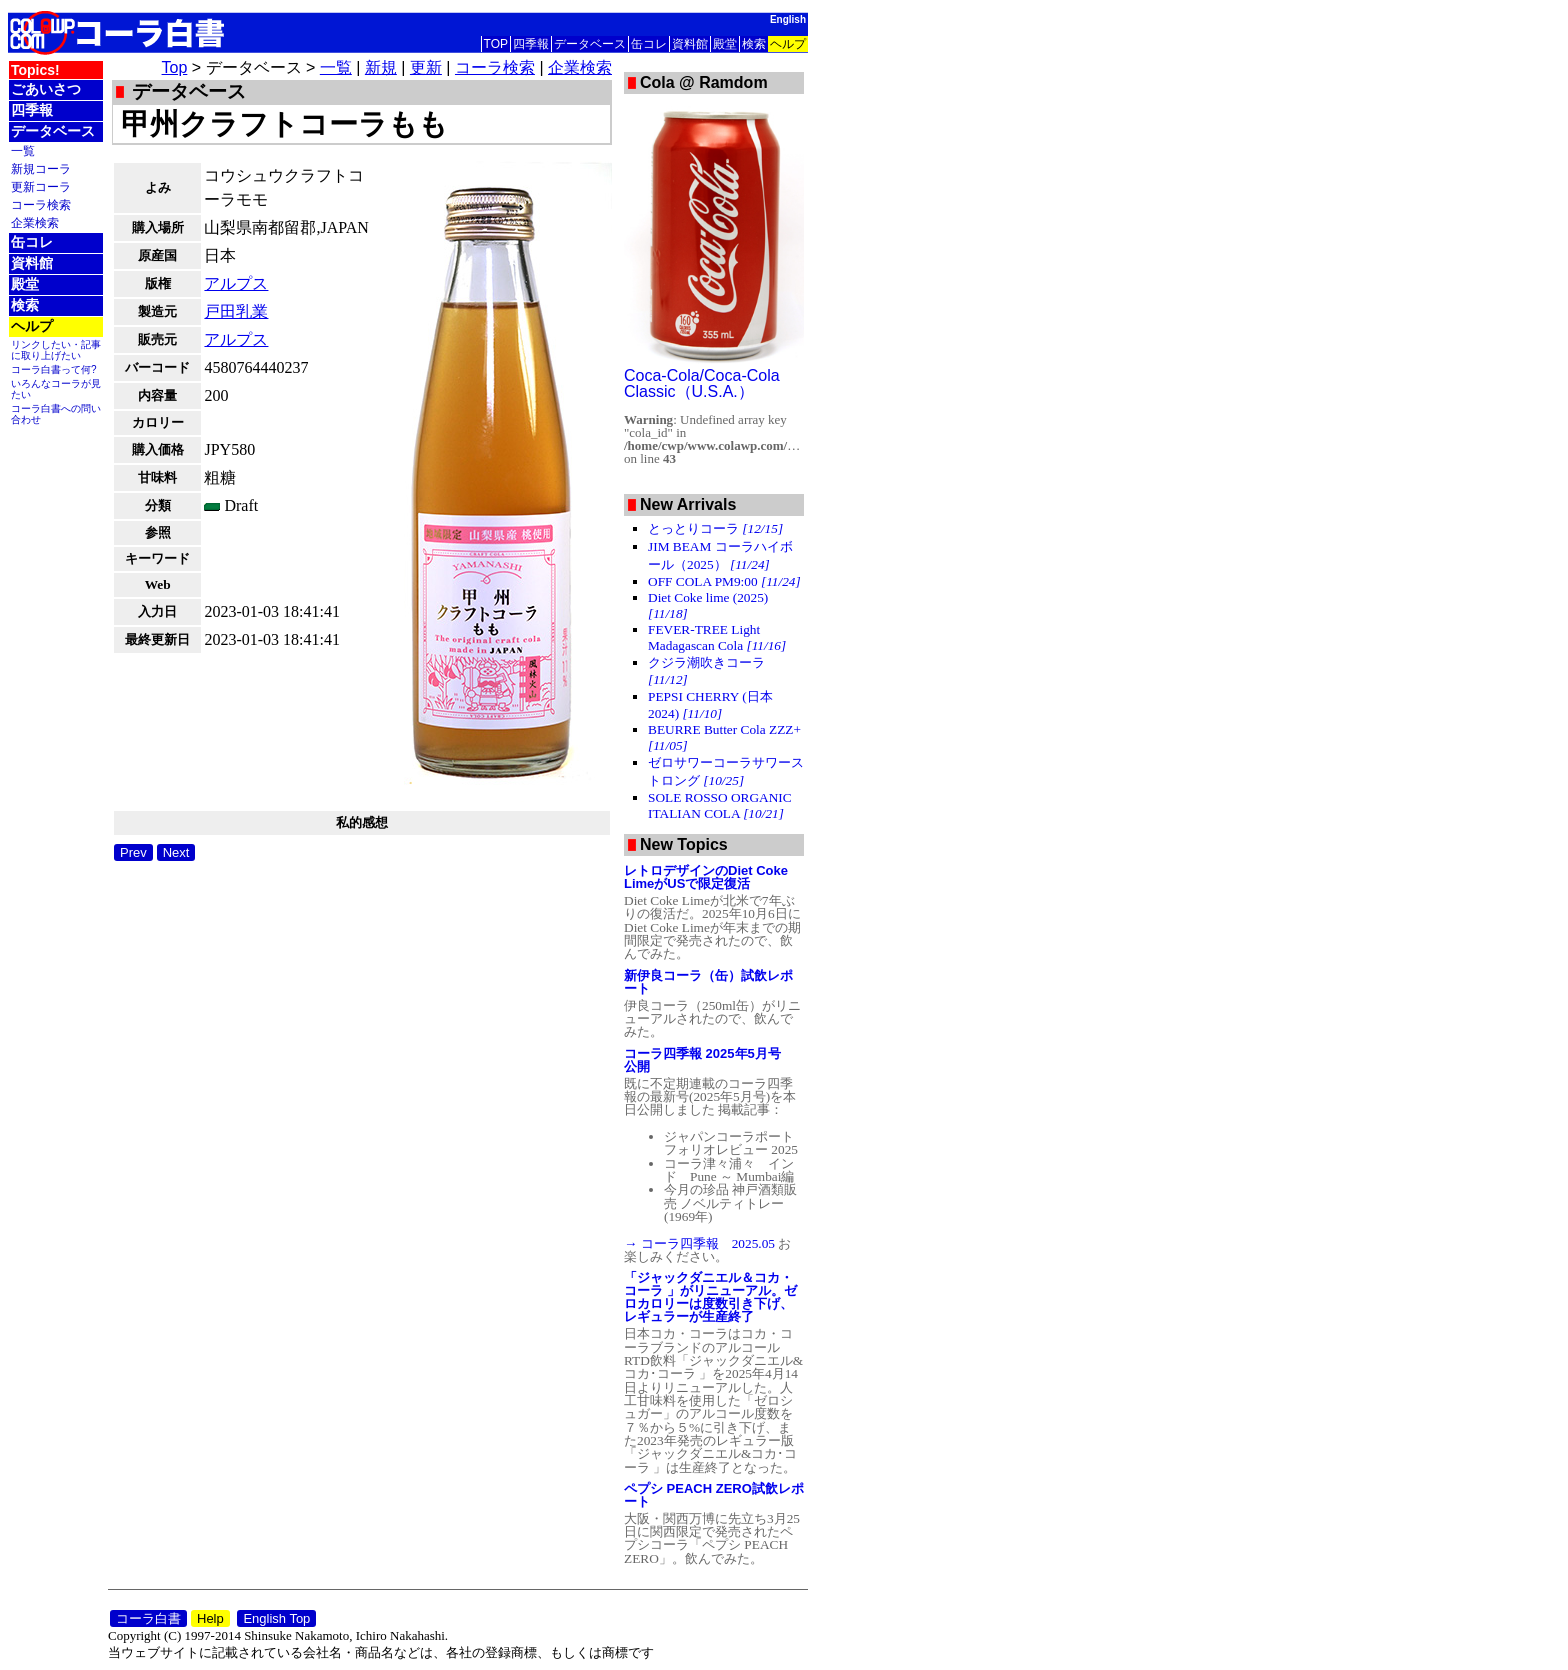  Describe the element at coordinates (725, 44) in the screenshot. I see `殿堂` at that location.